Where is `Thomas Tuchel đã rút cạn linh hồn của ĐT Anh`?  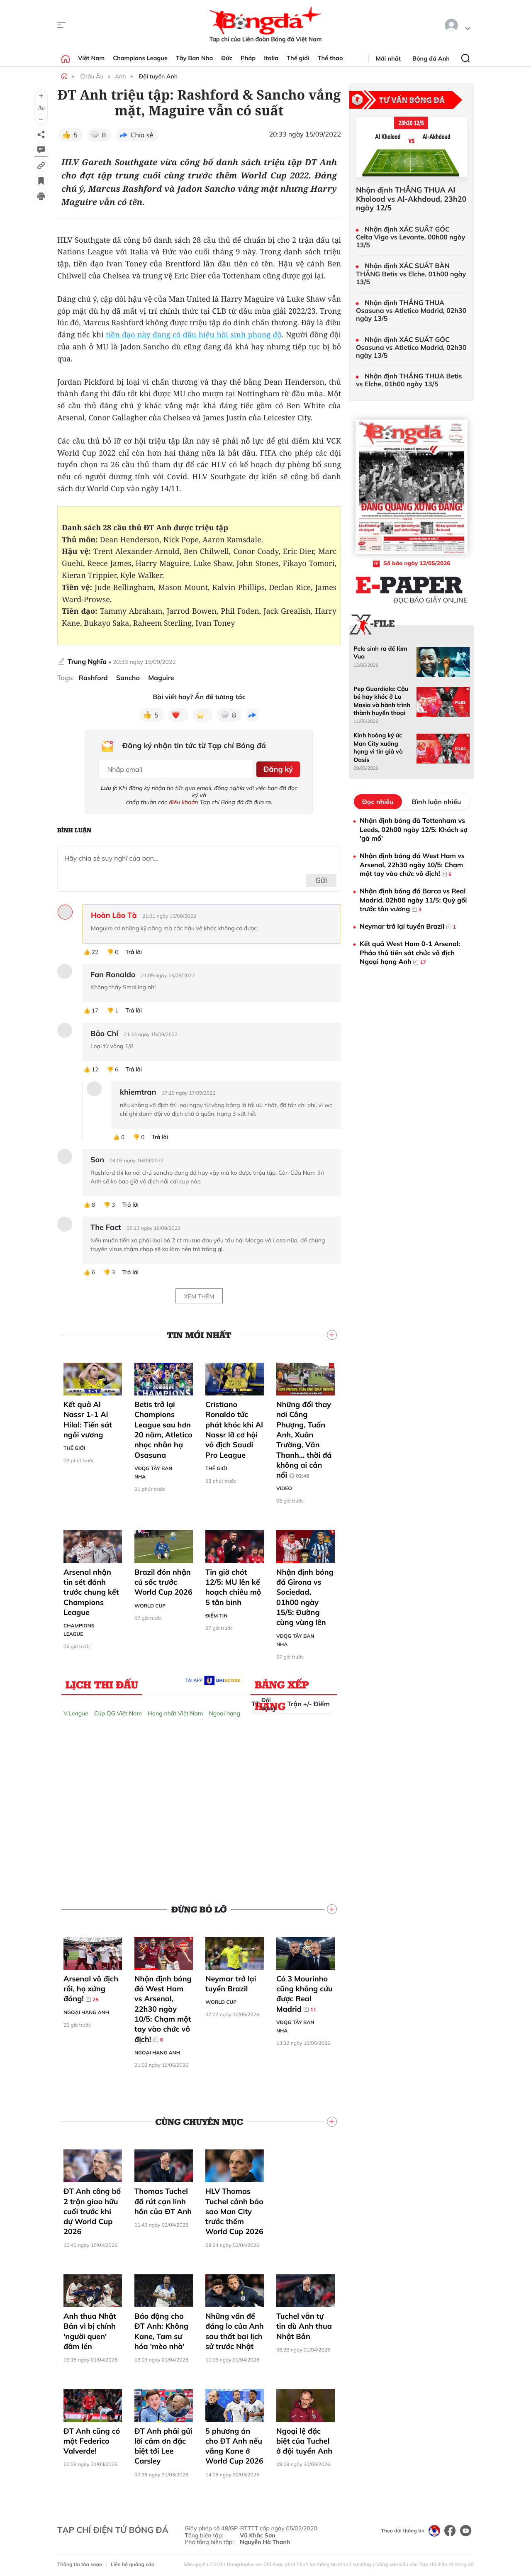
Thomas Tuchel đã rút cạn linh hồn của ĐT Anh is located at coordinates (163, 2199).